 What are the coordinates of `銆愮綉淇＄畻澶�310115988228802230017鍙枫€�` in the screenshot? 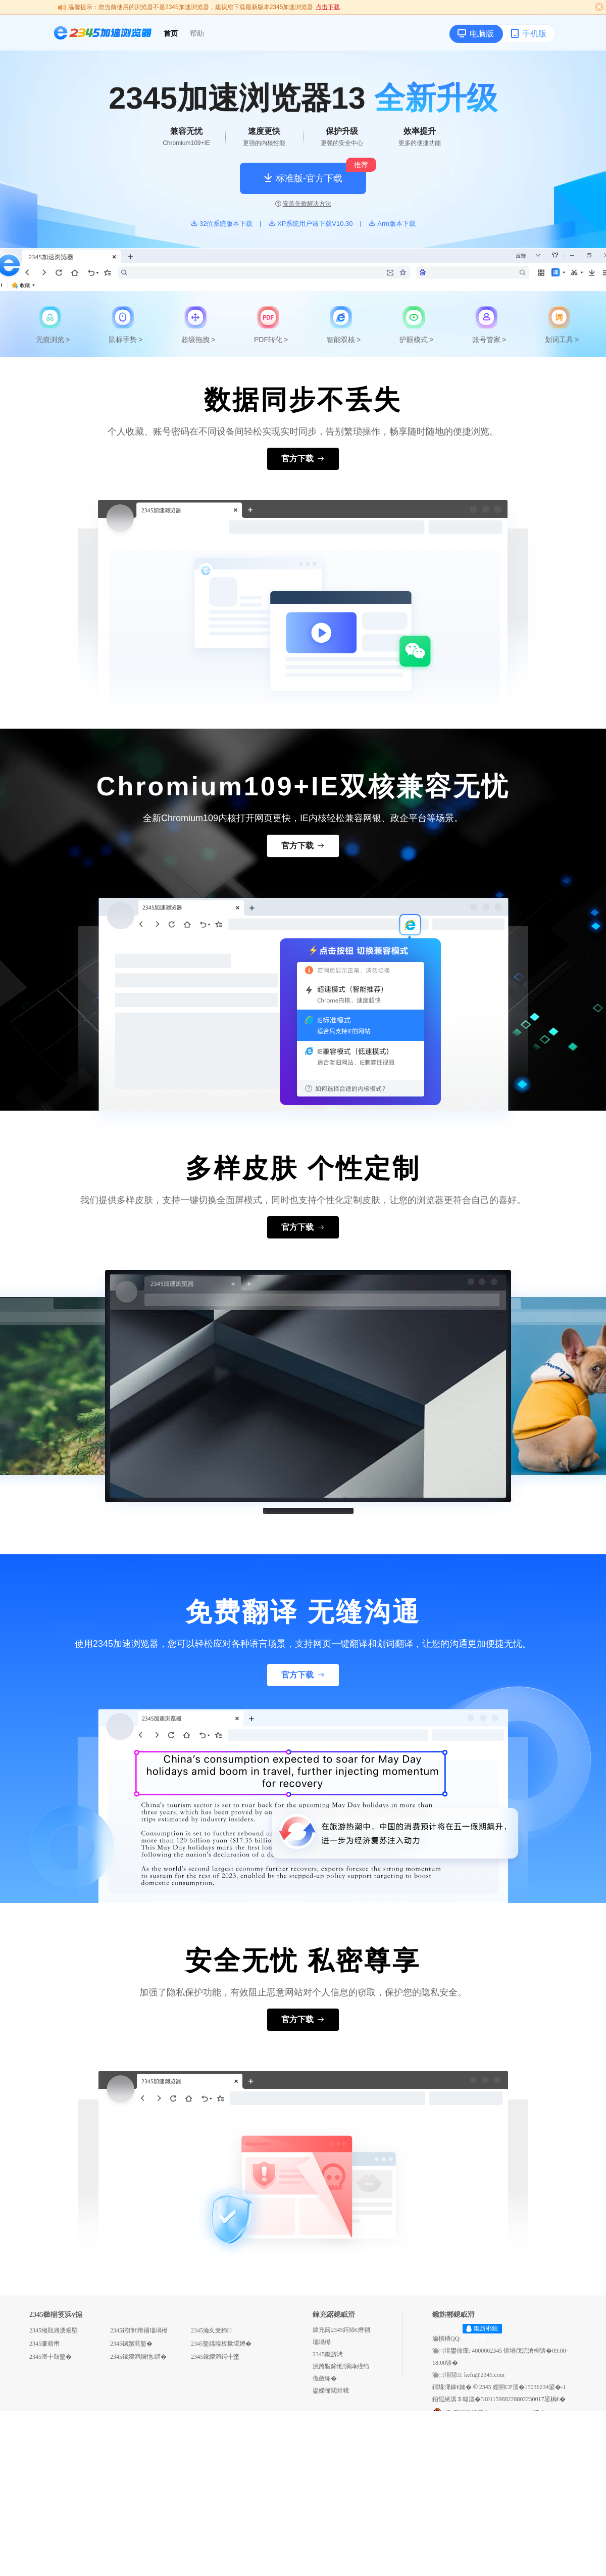 It's located at (499, 2399).